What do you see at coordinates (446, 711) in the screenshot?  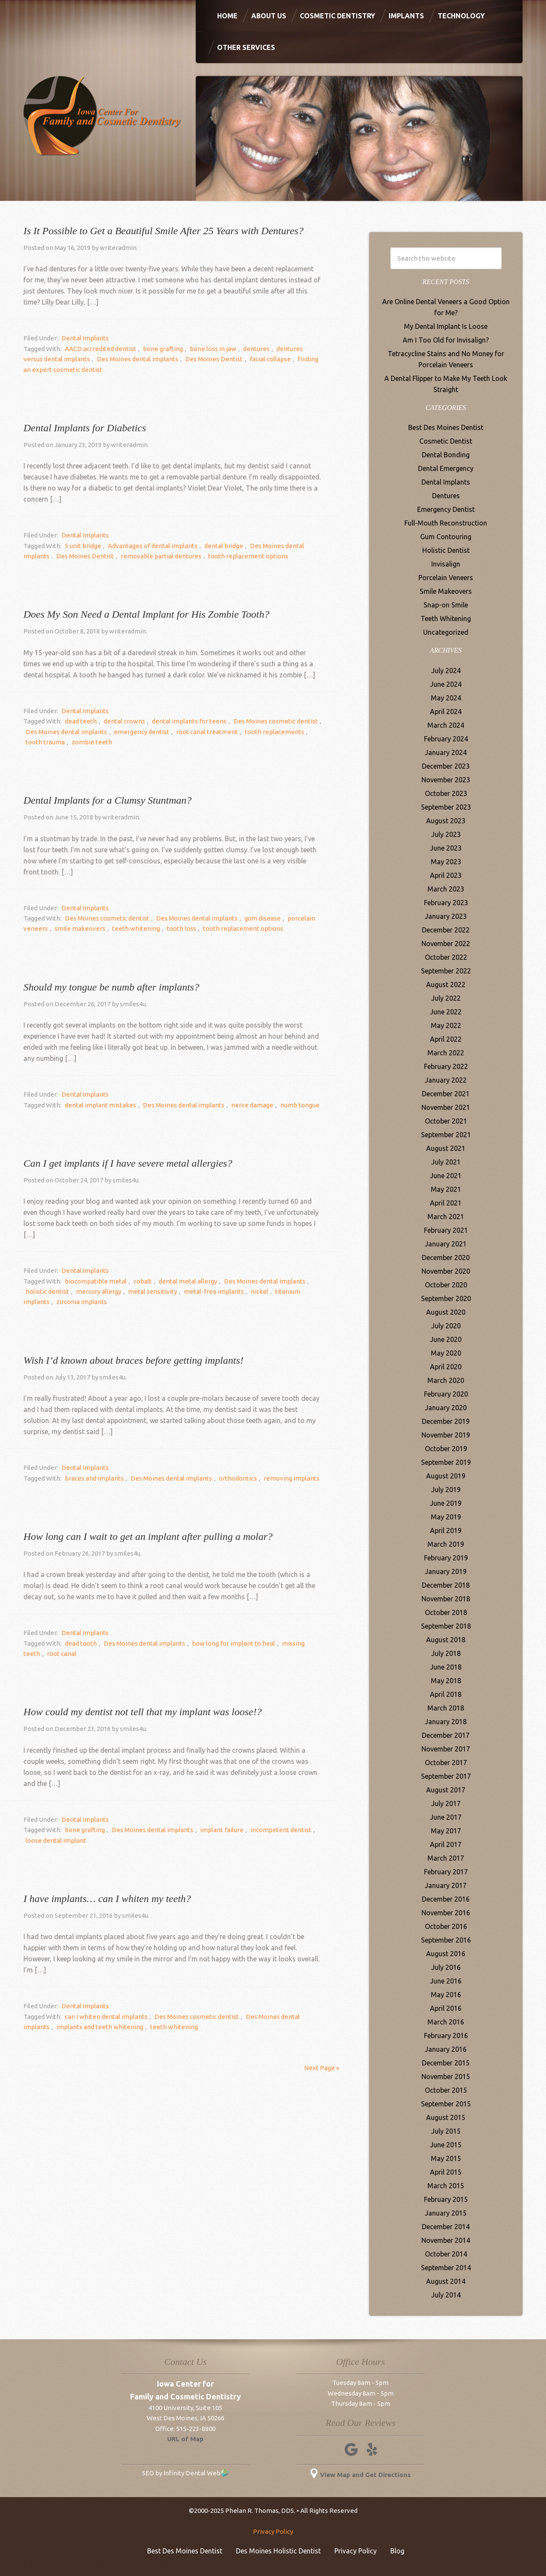 I see `April 2024` at bounding box center [446, 711].